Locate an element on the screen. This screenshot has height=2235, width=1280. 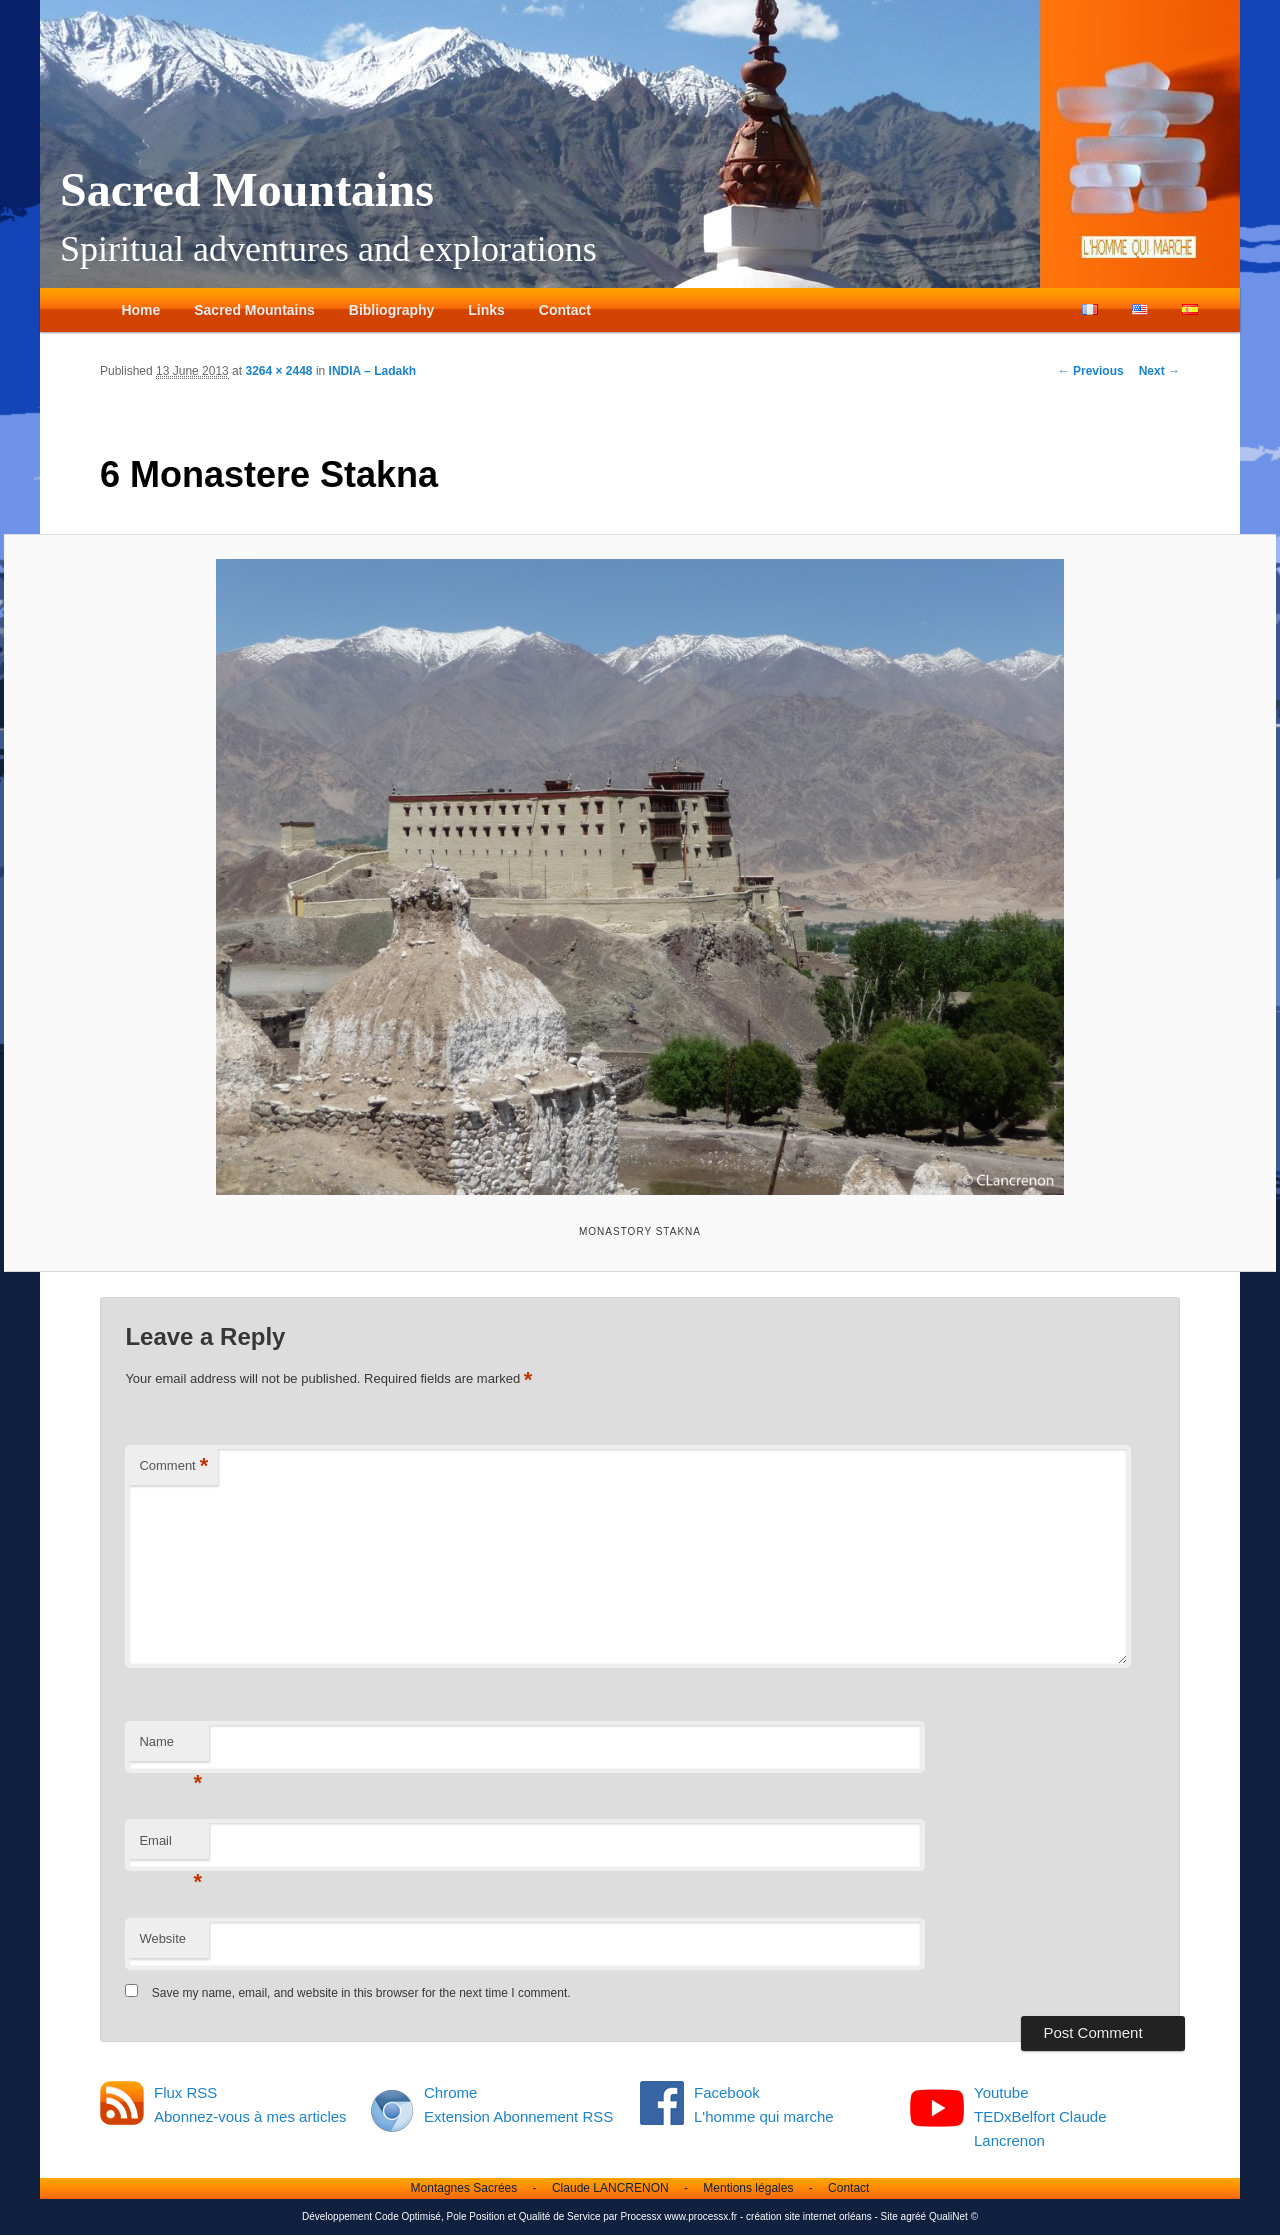
Email is located at coordinates (170, 1846).